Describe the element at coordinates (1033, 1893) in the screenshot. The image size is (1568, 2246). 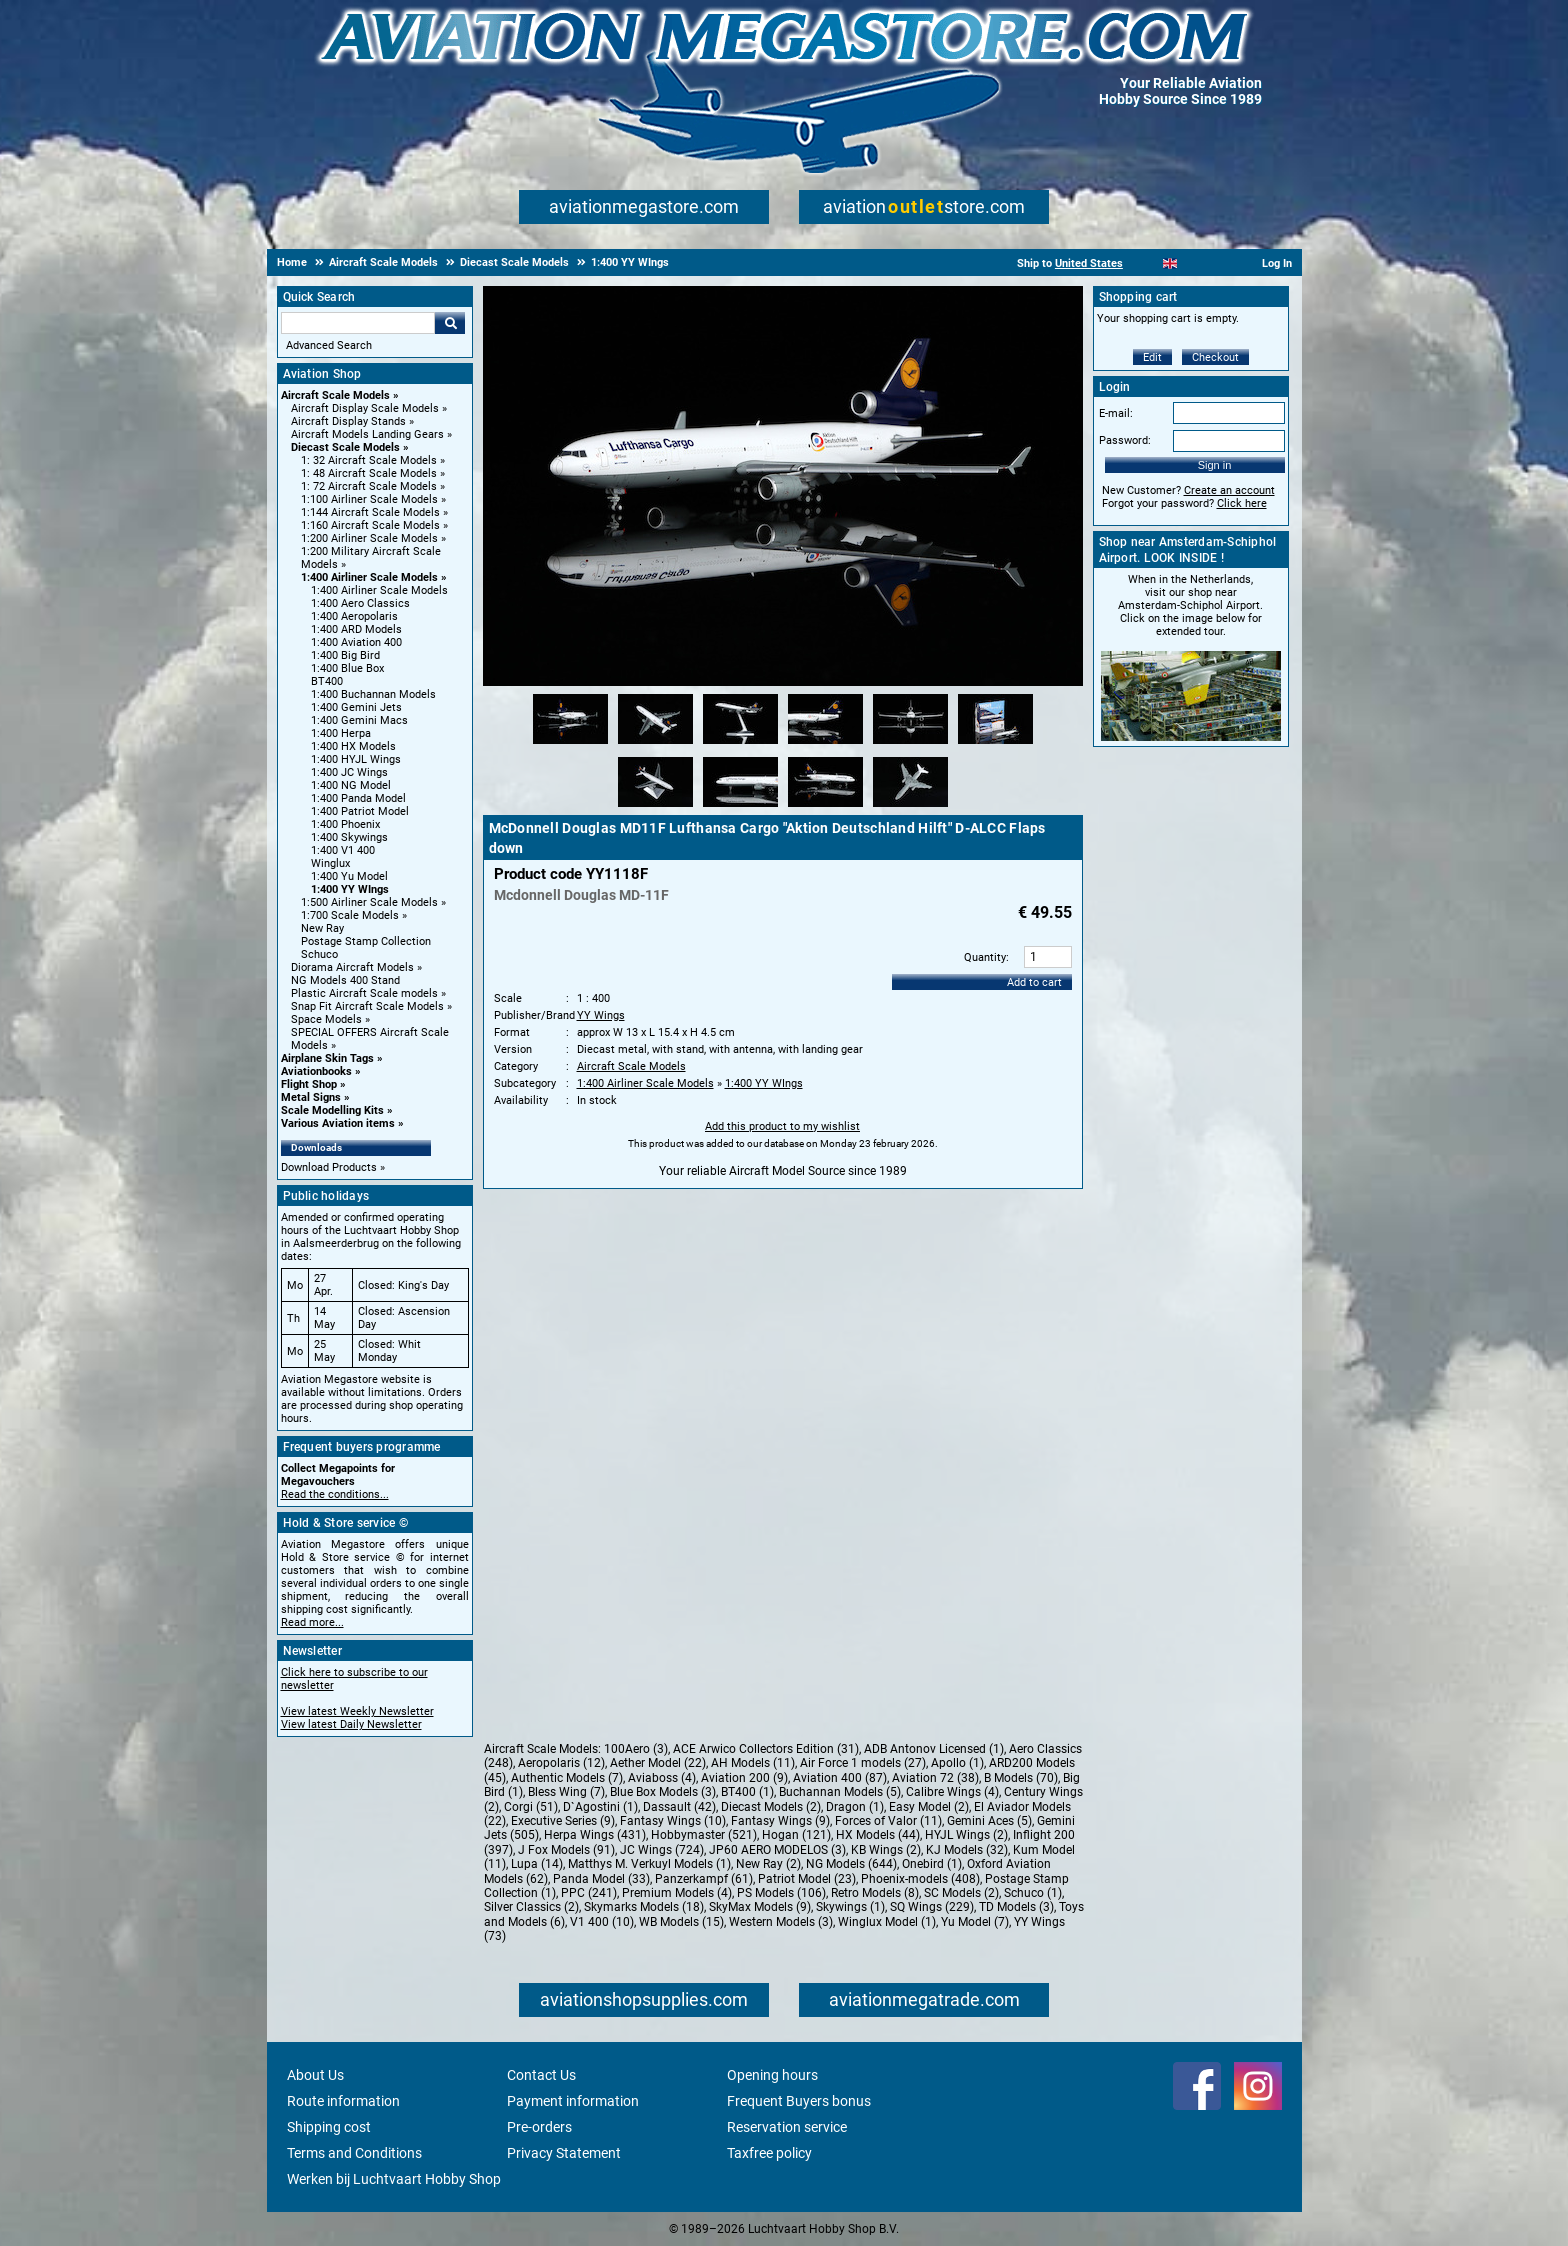
I see `Schuco (1)` at that location.